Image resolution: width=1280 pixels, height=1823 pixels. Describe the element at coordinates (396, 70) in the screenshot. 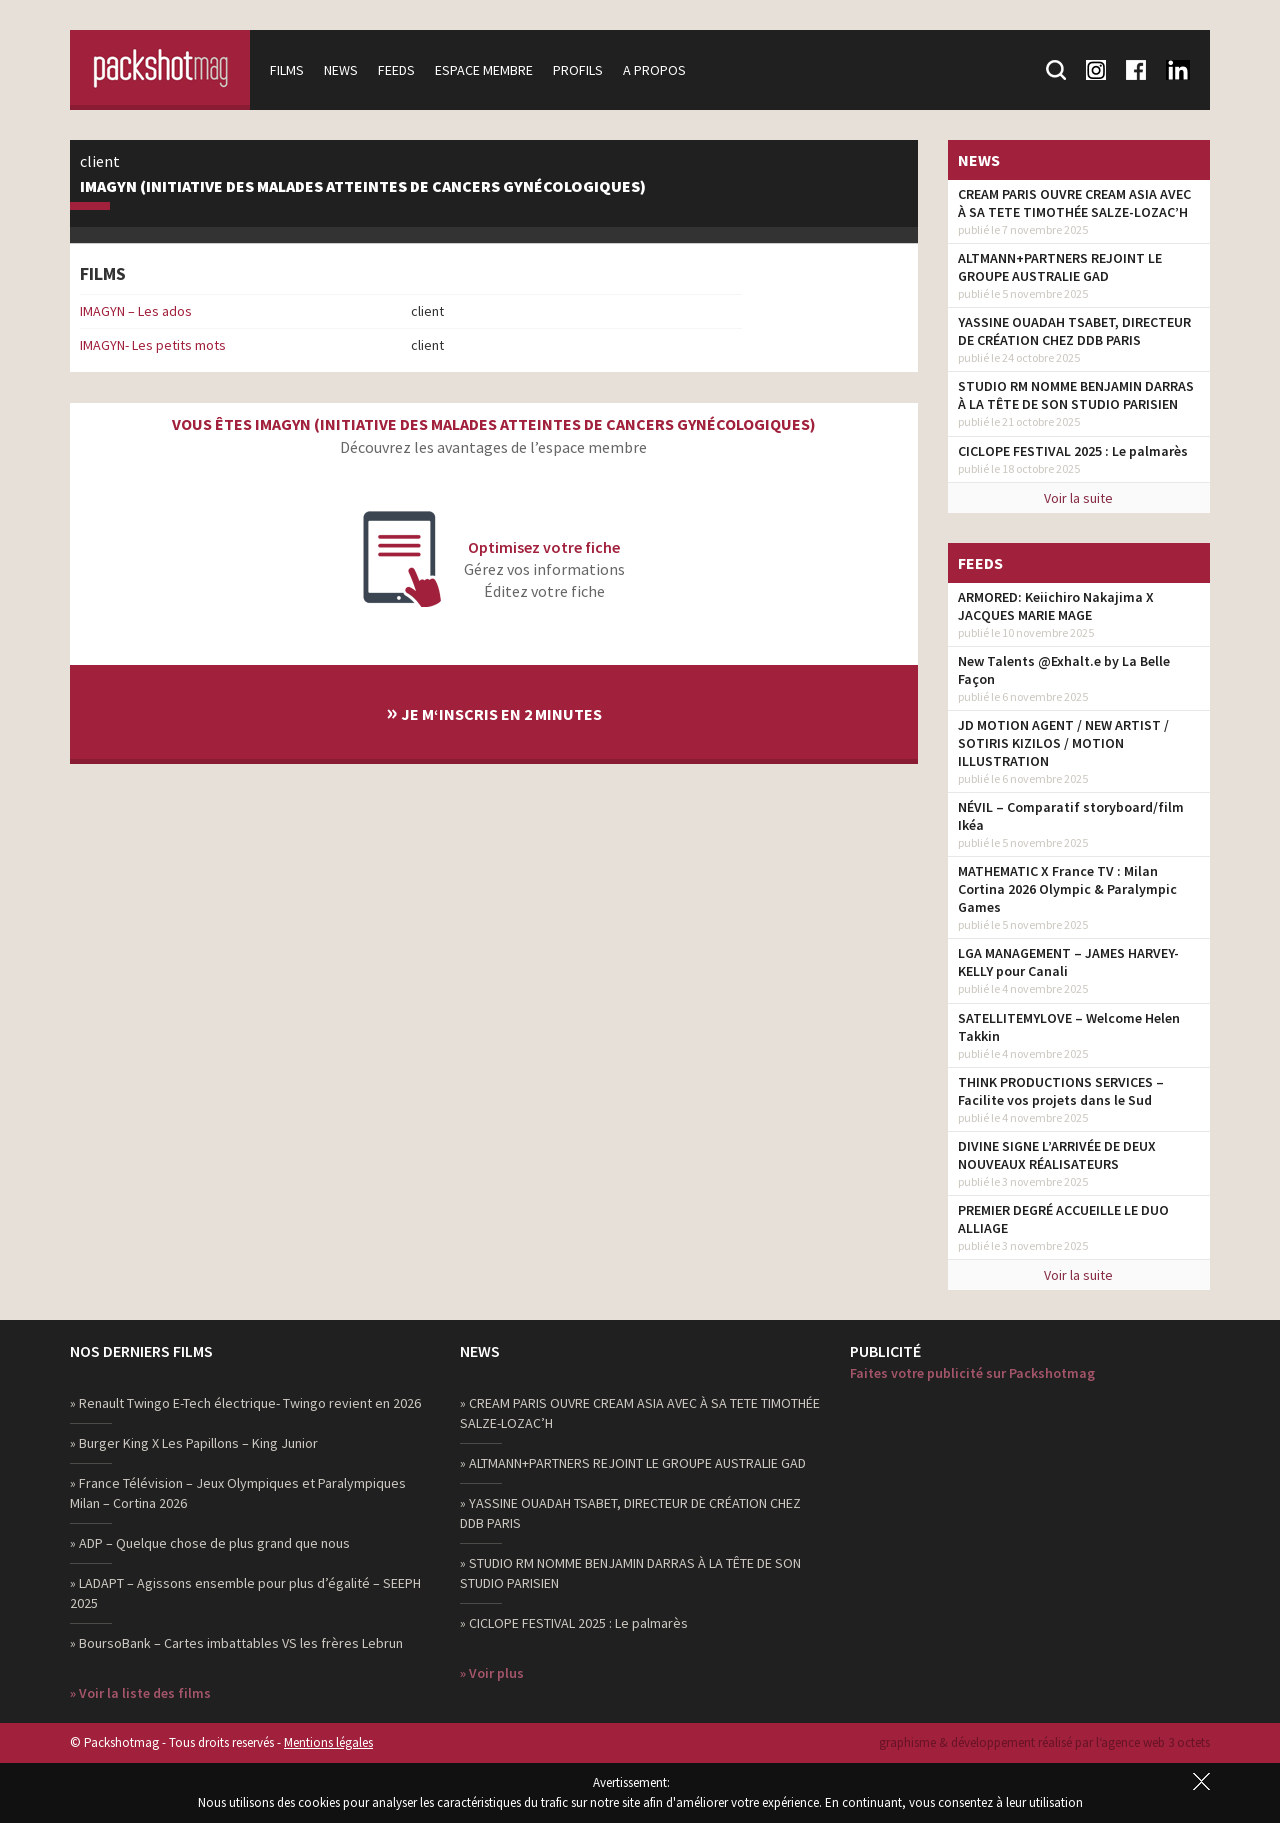

I see `Feeds` at that location.